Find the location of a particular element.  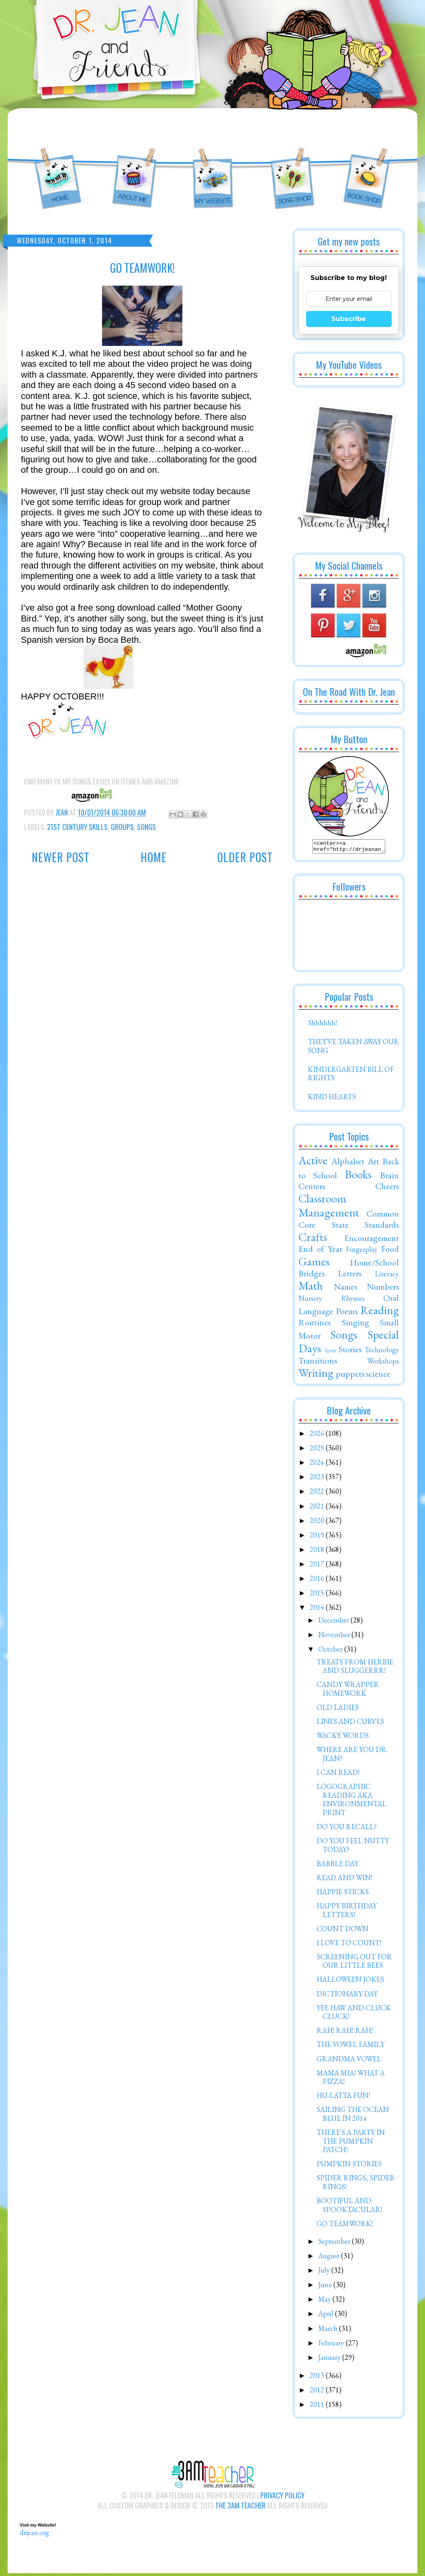

SCREENING OUT FOR OUR LITTLE BEES is located at coordinates (354, 1963).